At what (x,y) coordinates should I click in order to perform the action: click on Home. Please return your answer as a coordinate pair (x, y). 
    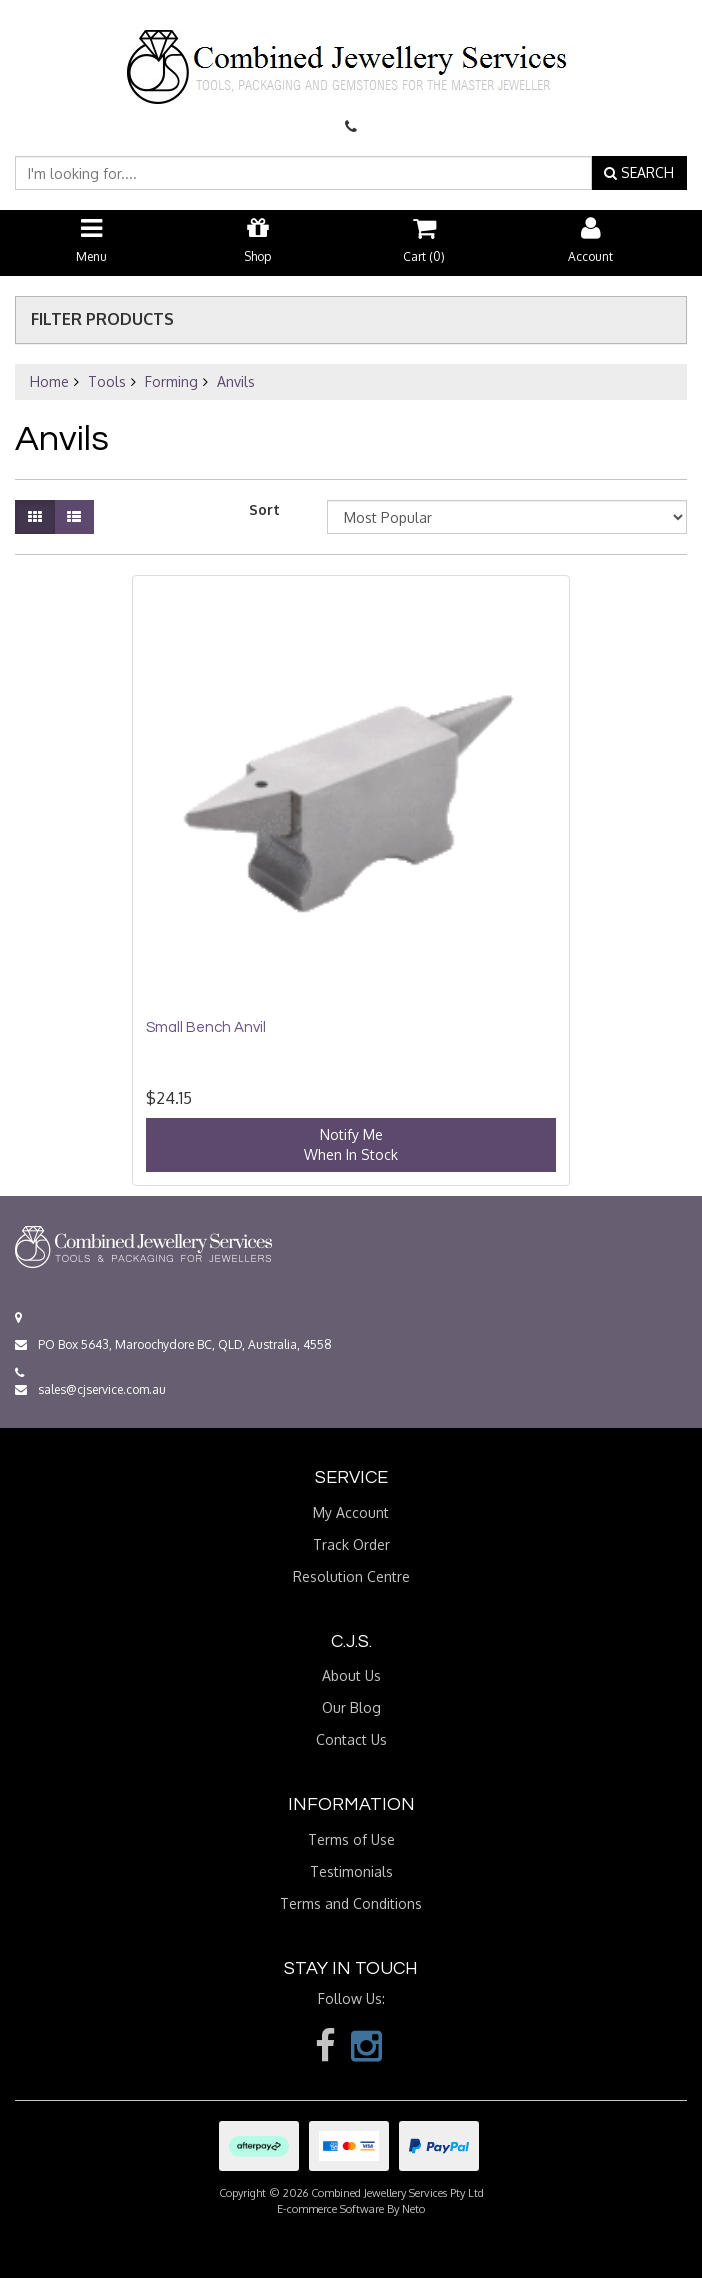
    Looking at the image, I should click on (49, 381).